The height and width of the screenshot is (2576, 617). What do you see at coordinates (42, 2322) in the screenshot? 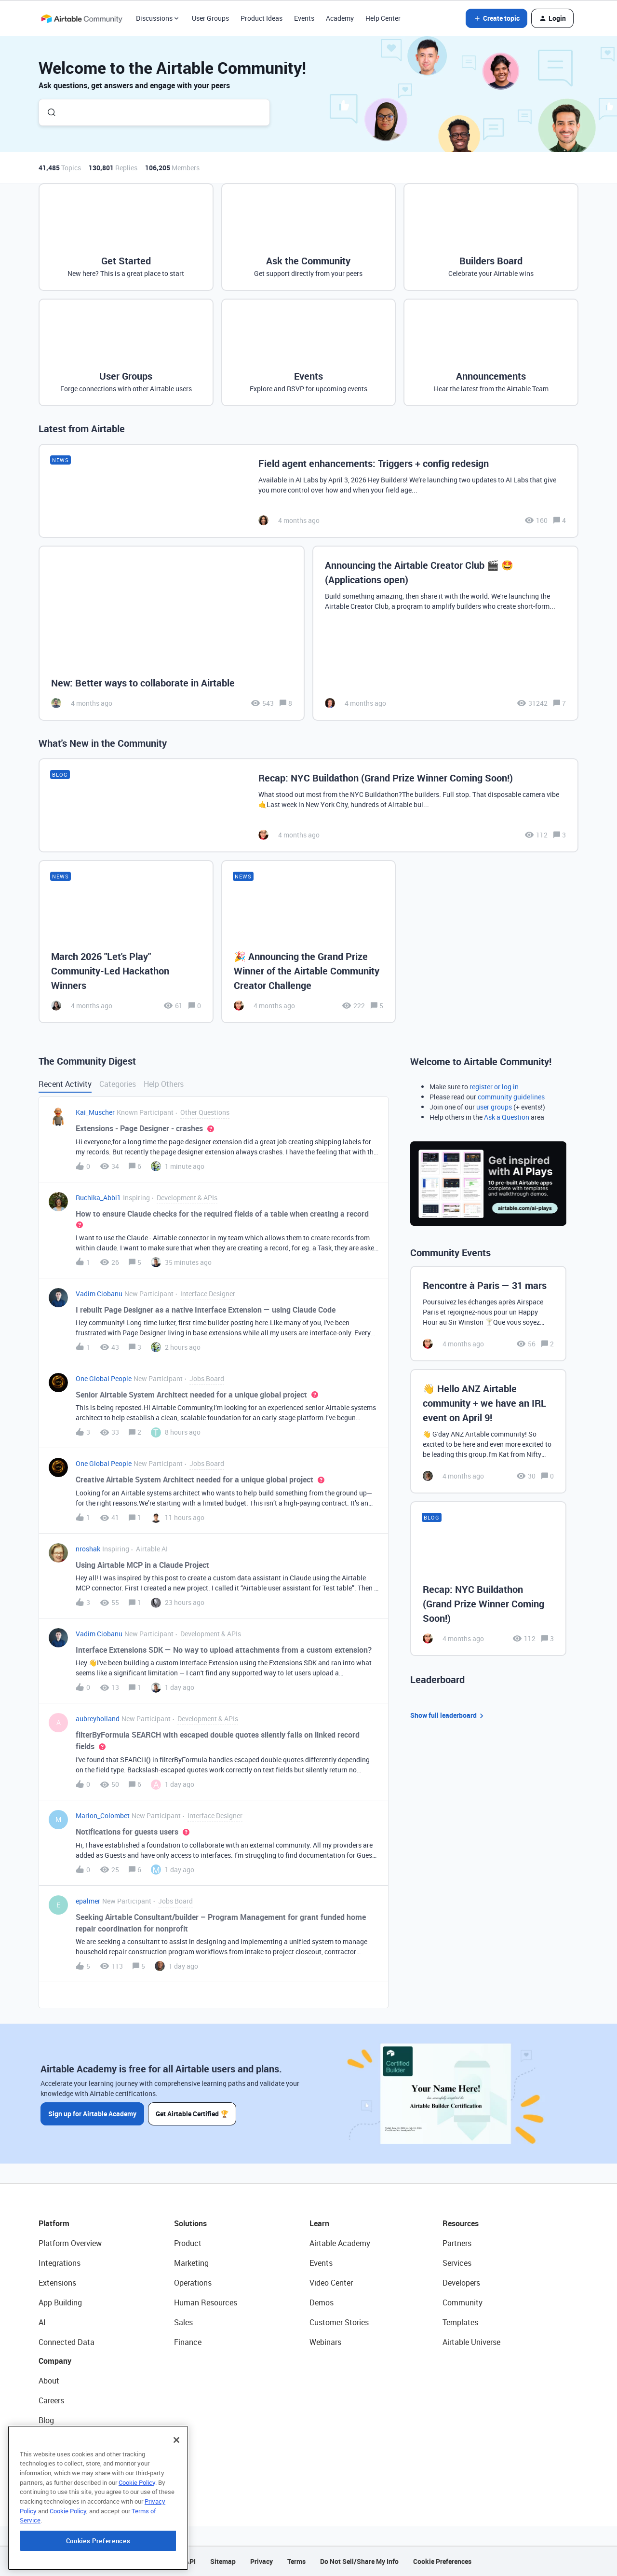
I see `AI` at bounding box center [42, 2322].